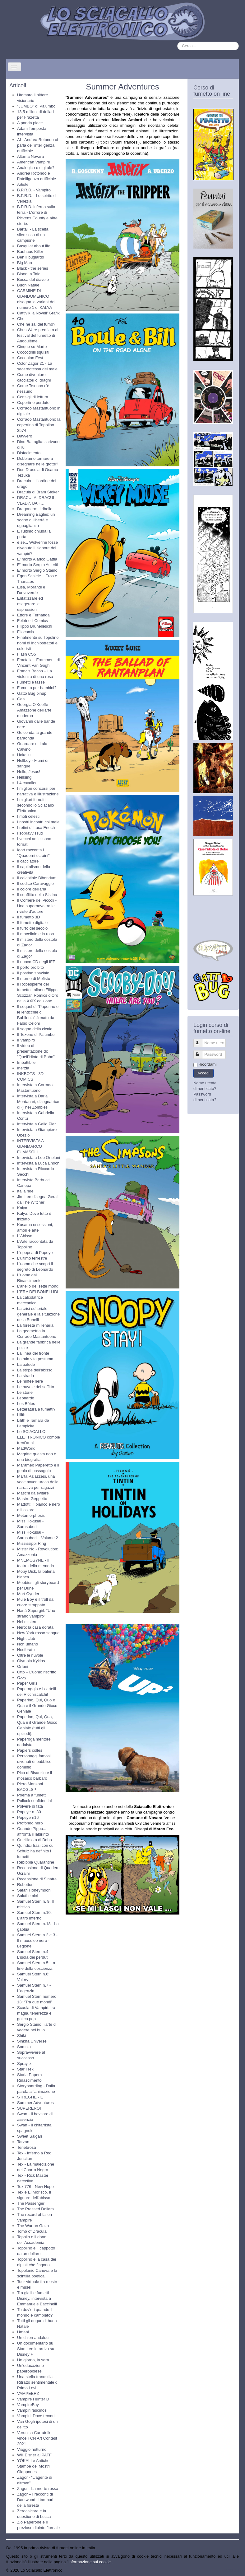  What do you see at coordinates (32, 397) in the screenshot?
I see `Consigli di lettura` at bounding box center [32, 397].